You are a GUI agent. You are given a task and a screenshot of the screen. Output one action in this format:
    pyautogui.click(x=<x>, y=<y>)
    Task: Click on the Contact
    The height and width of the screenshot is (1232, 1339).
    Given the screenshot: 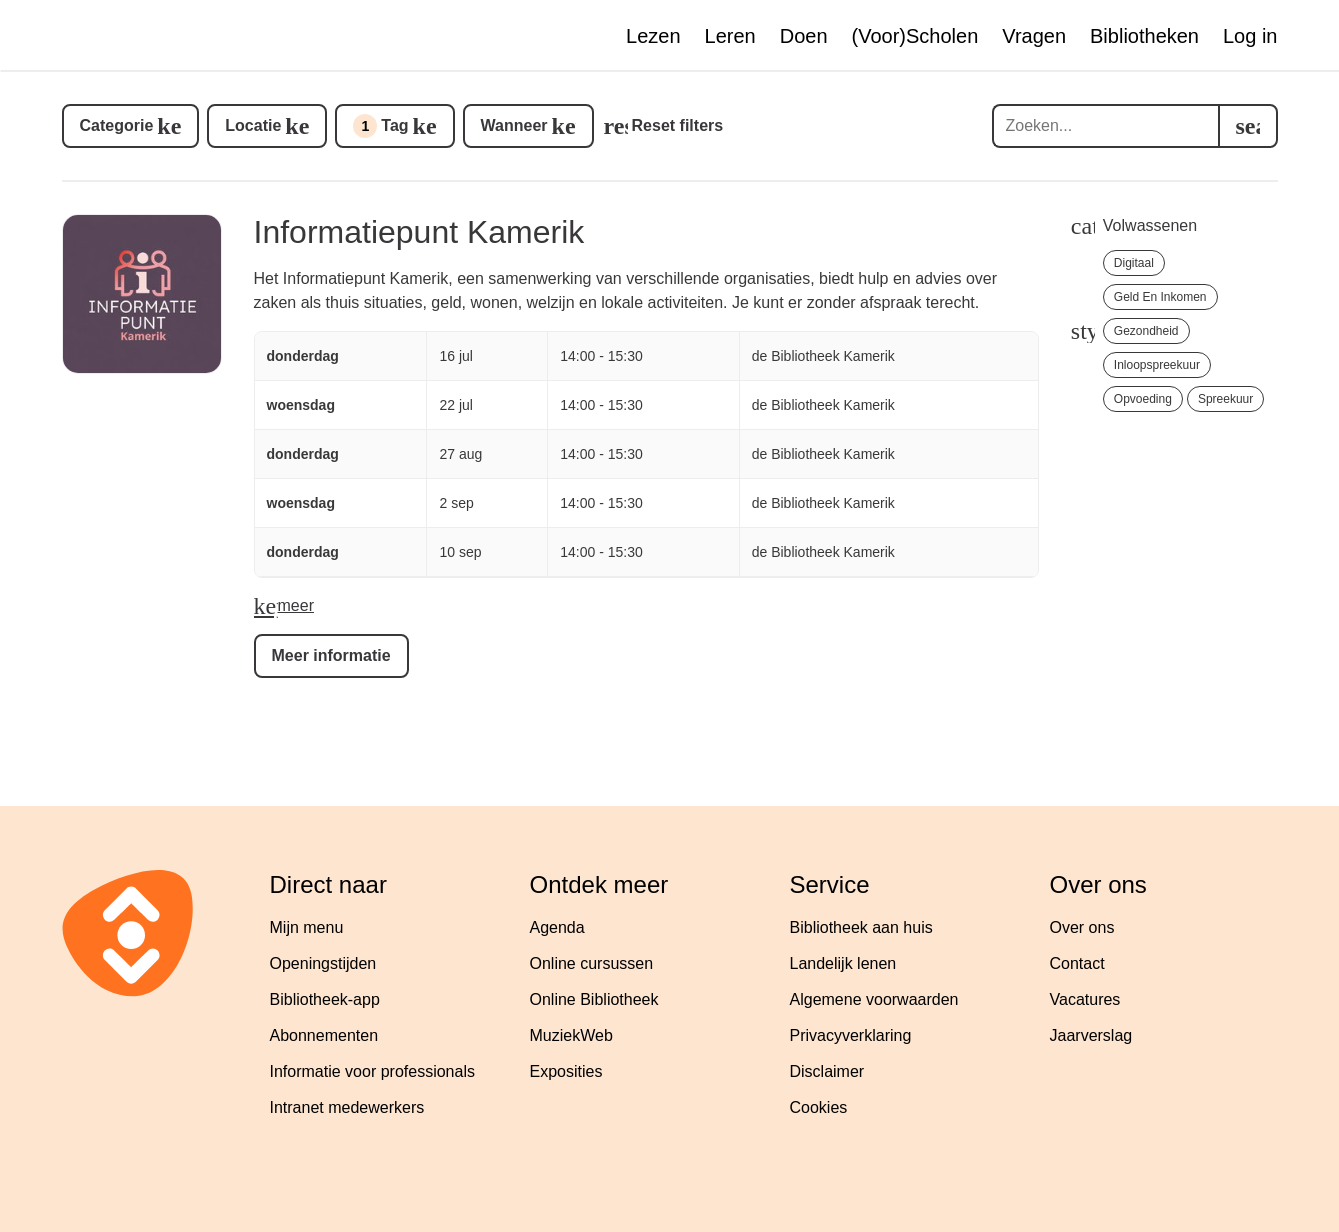 What is the action you would take?
    pyautogui.click(x=1077, y=963)
    